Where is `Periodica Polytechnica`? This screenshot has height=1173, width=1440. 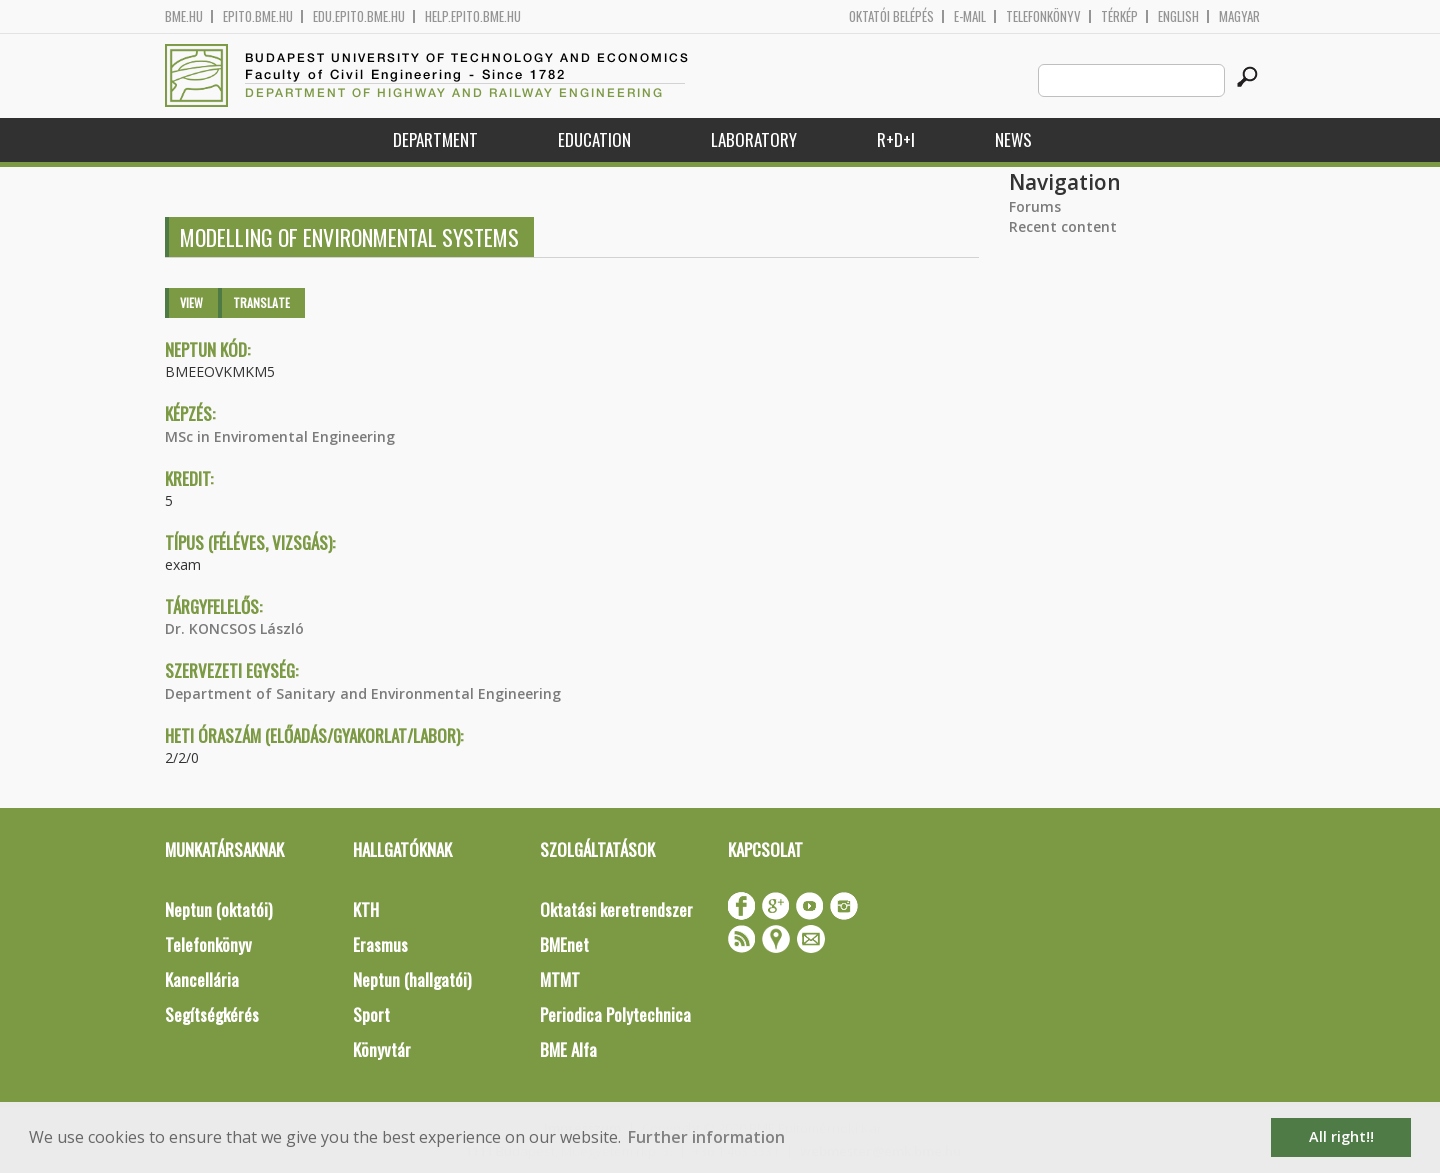
Periodica Polytechnica is located at coordinates (615, 1014).